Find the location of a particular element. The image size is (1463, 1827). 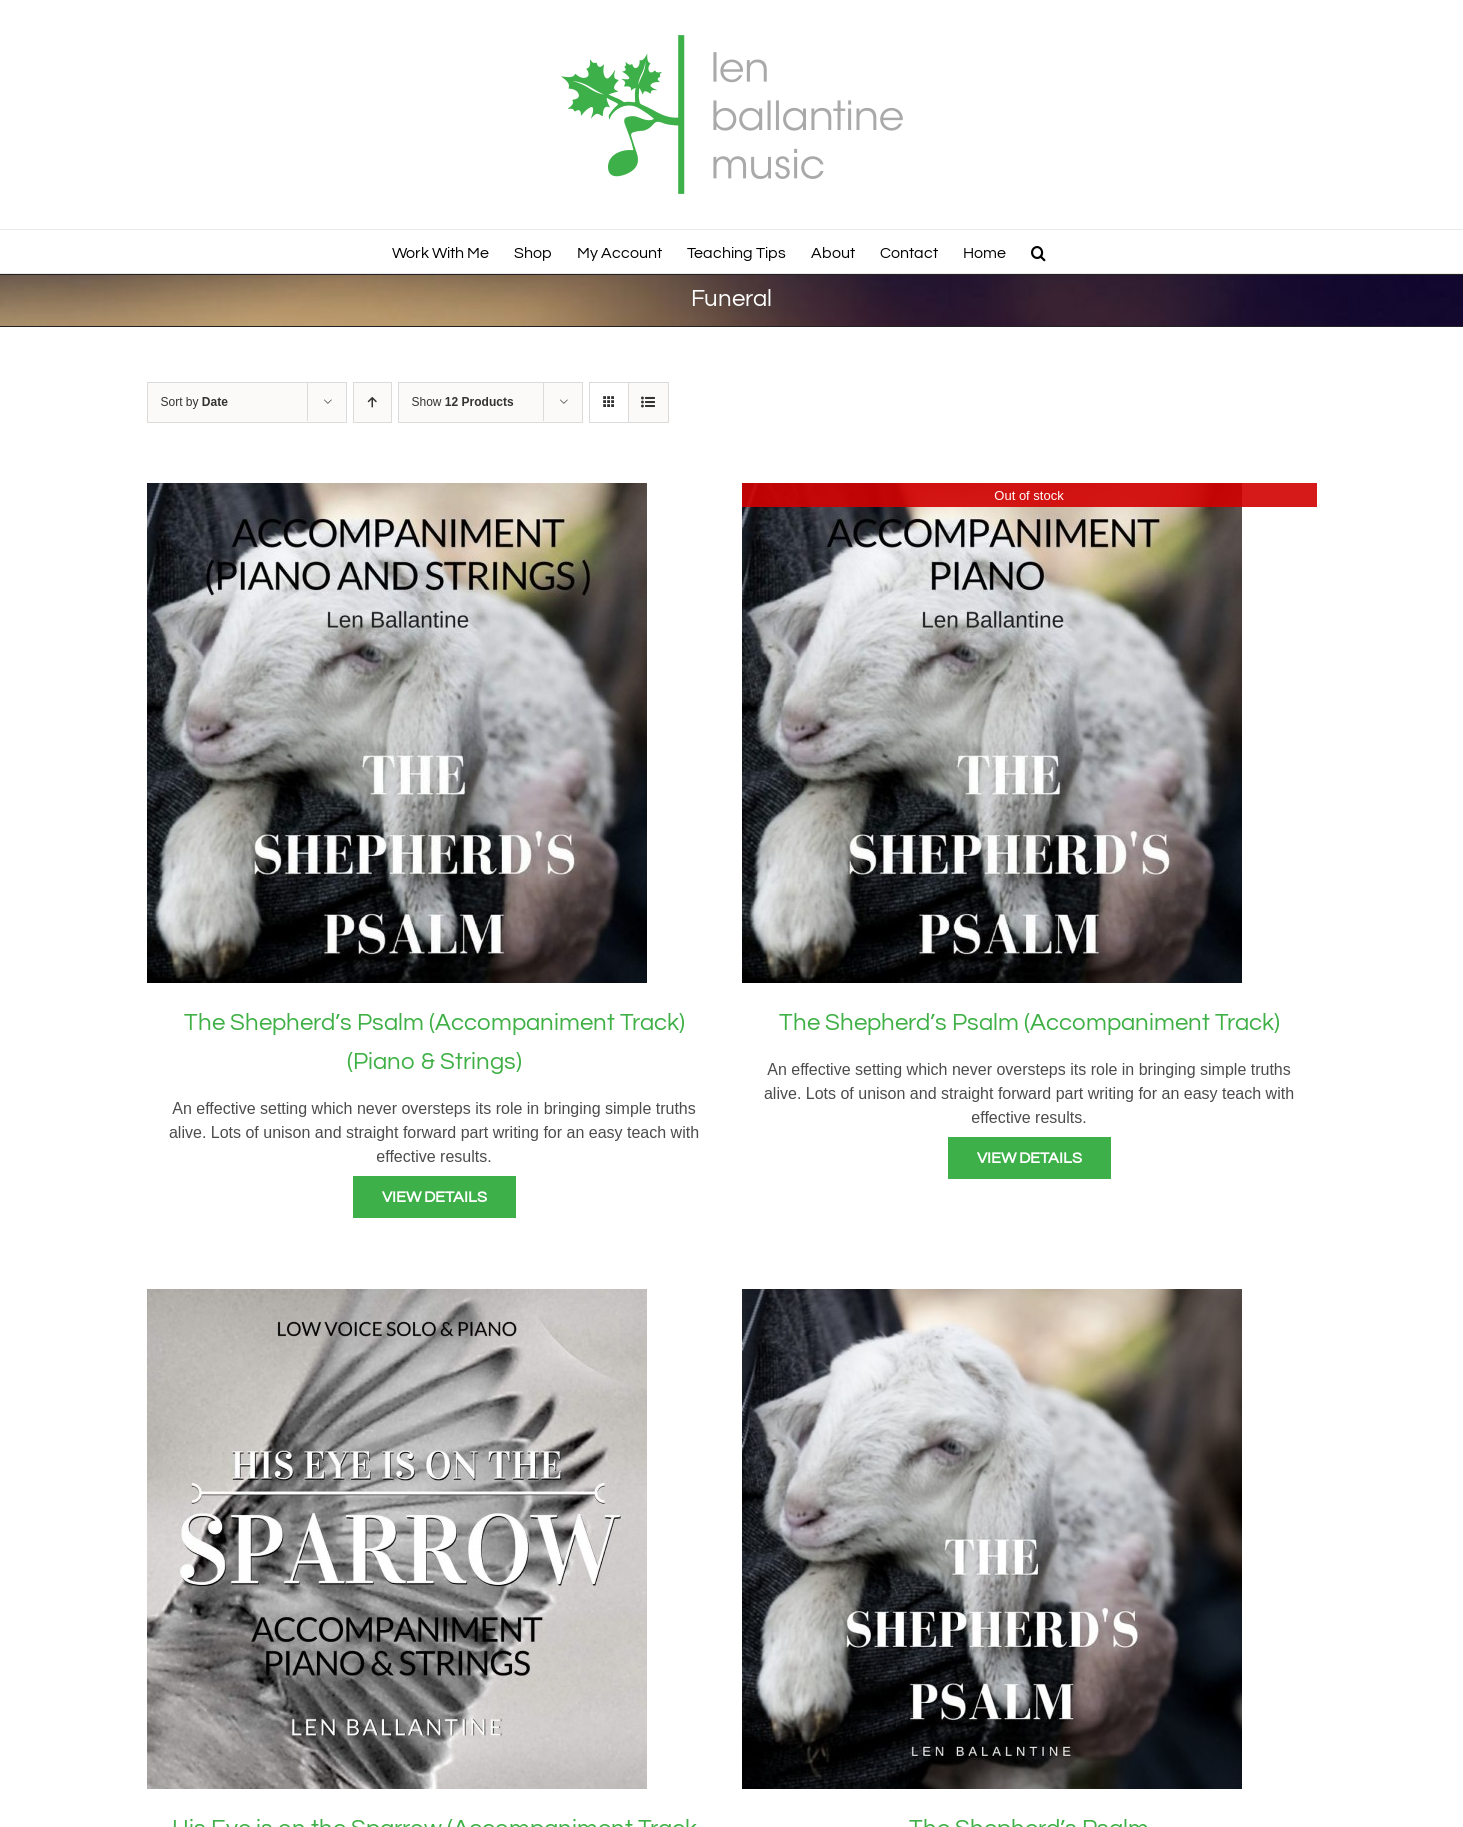

[button] is located at coordinates (1038, 251).